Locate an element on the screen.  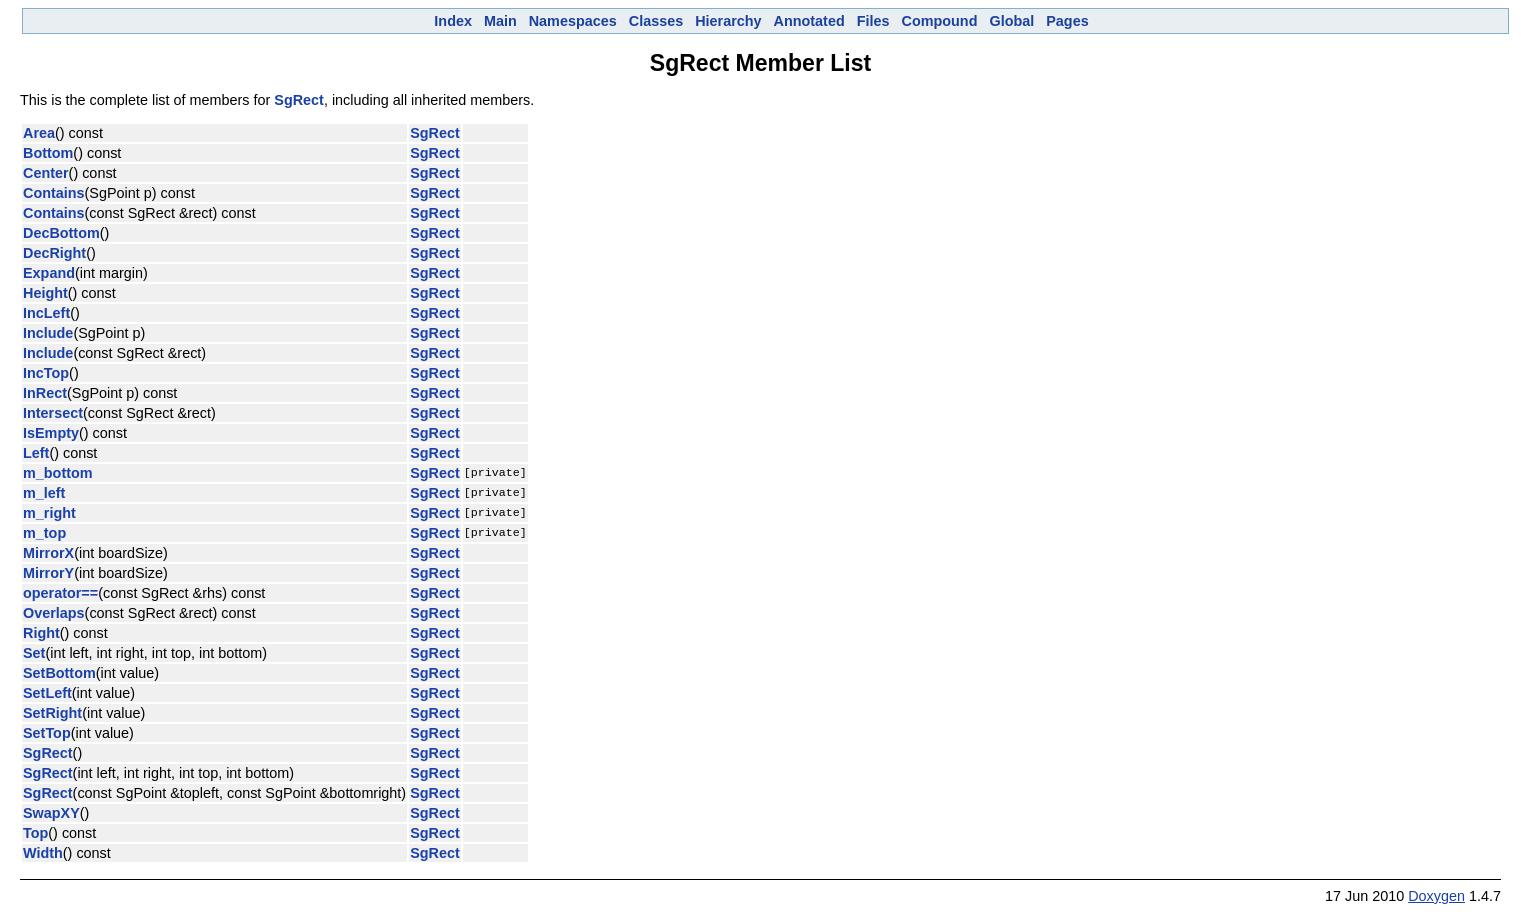
Include is located at coordinates (48, 333).